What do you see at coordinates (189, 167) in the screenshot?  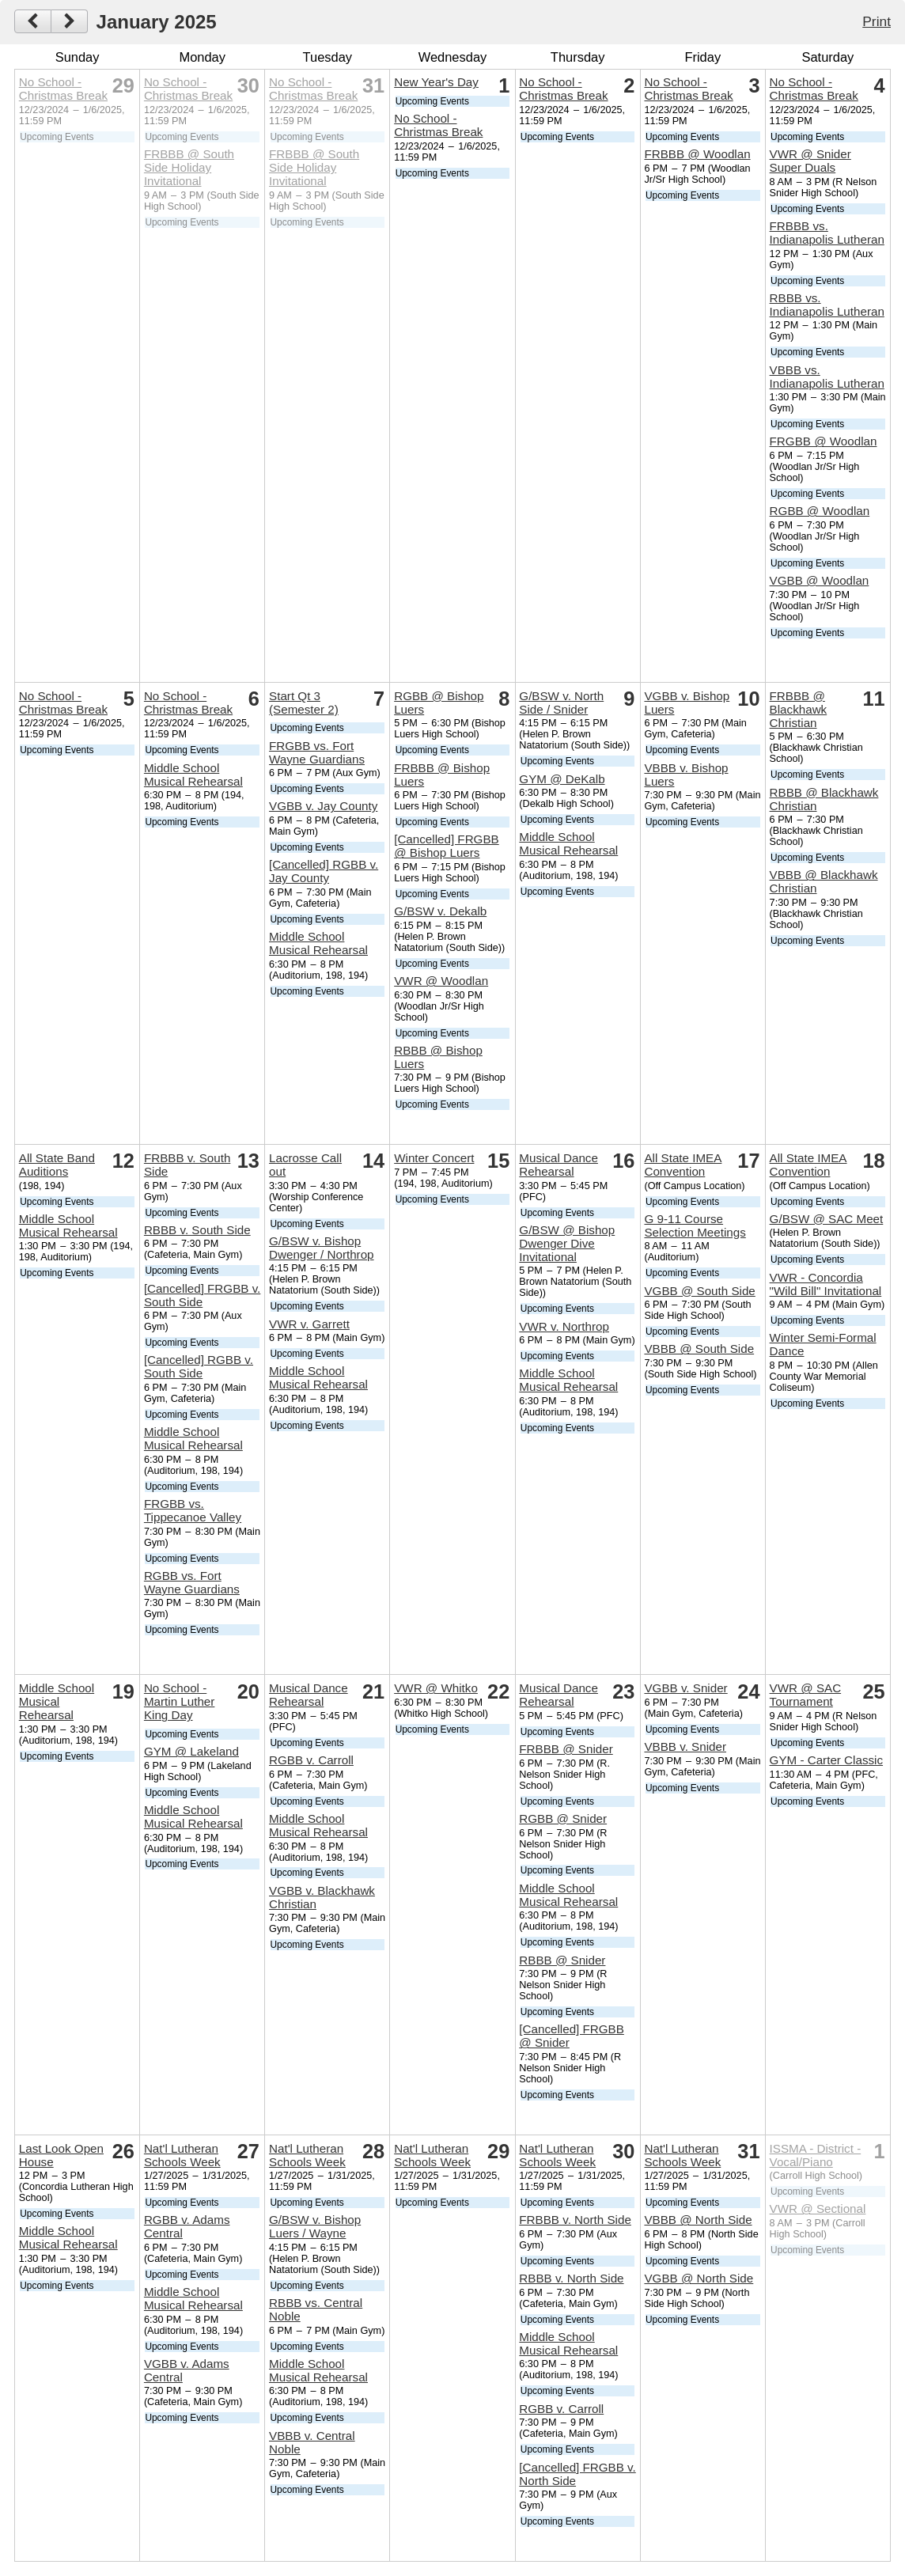 I see `FRBBB @ South Side Holiday Invitational` at bounding box center [189, 167].